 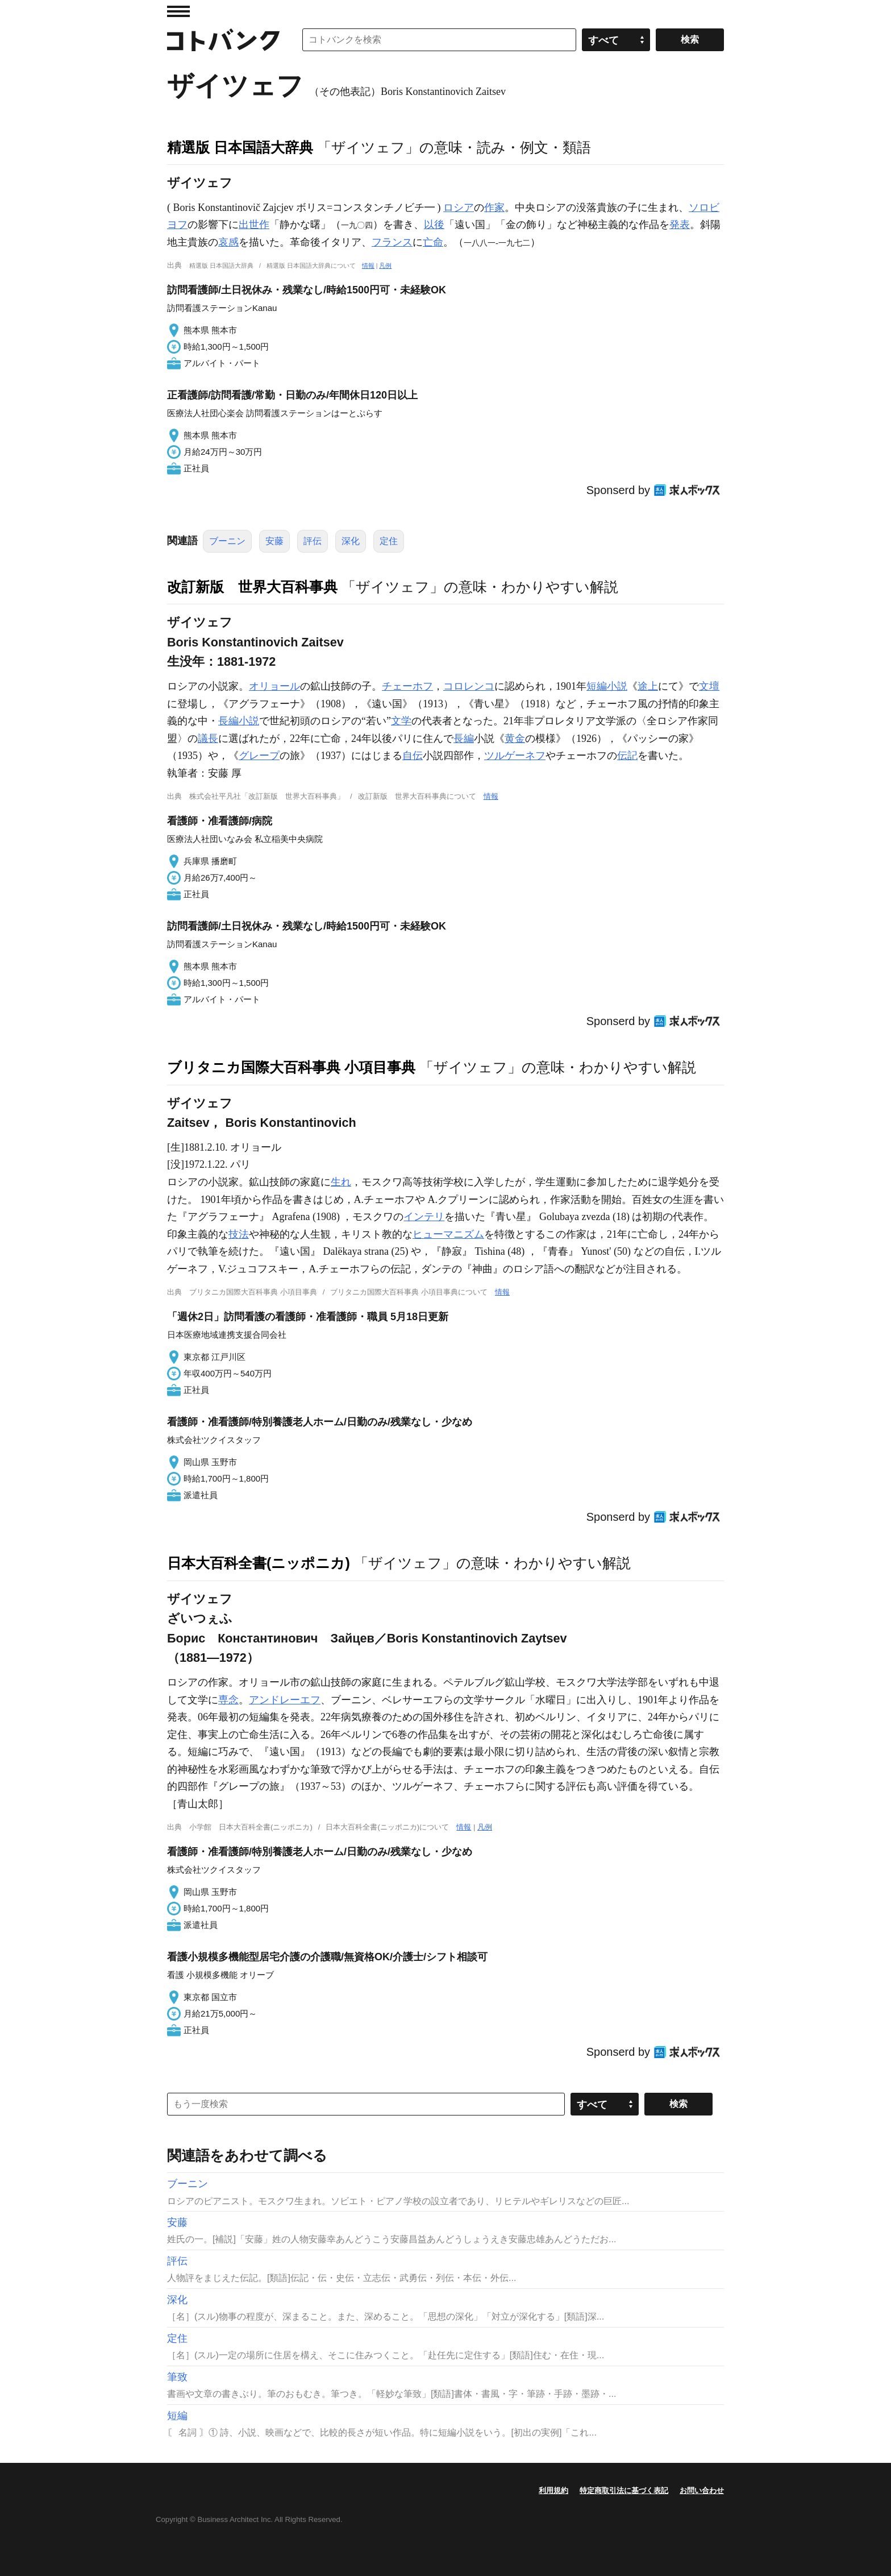 What do you see at coordinates (515, 738) in the screenshot?
I see `黄金` at bounding box center [515, 738].